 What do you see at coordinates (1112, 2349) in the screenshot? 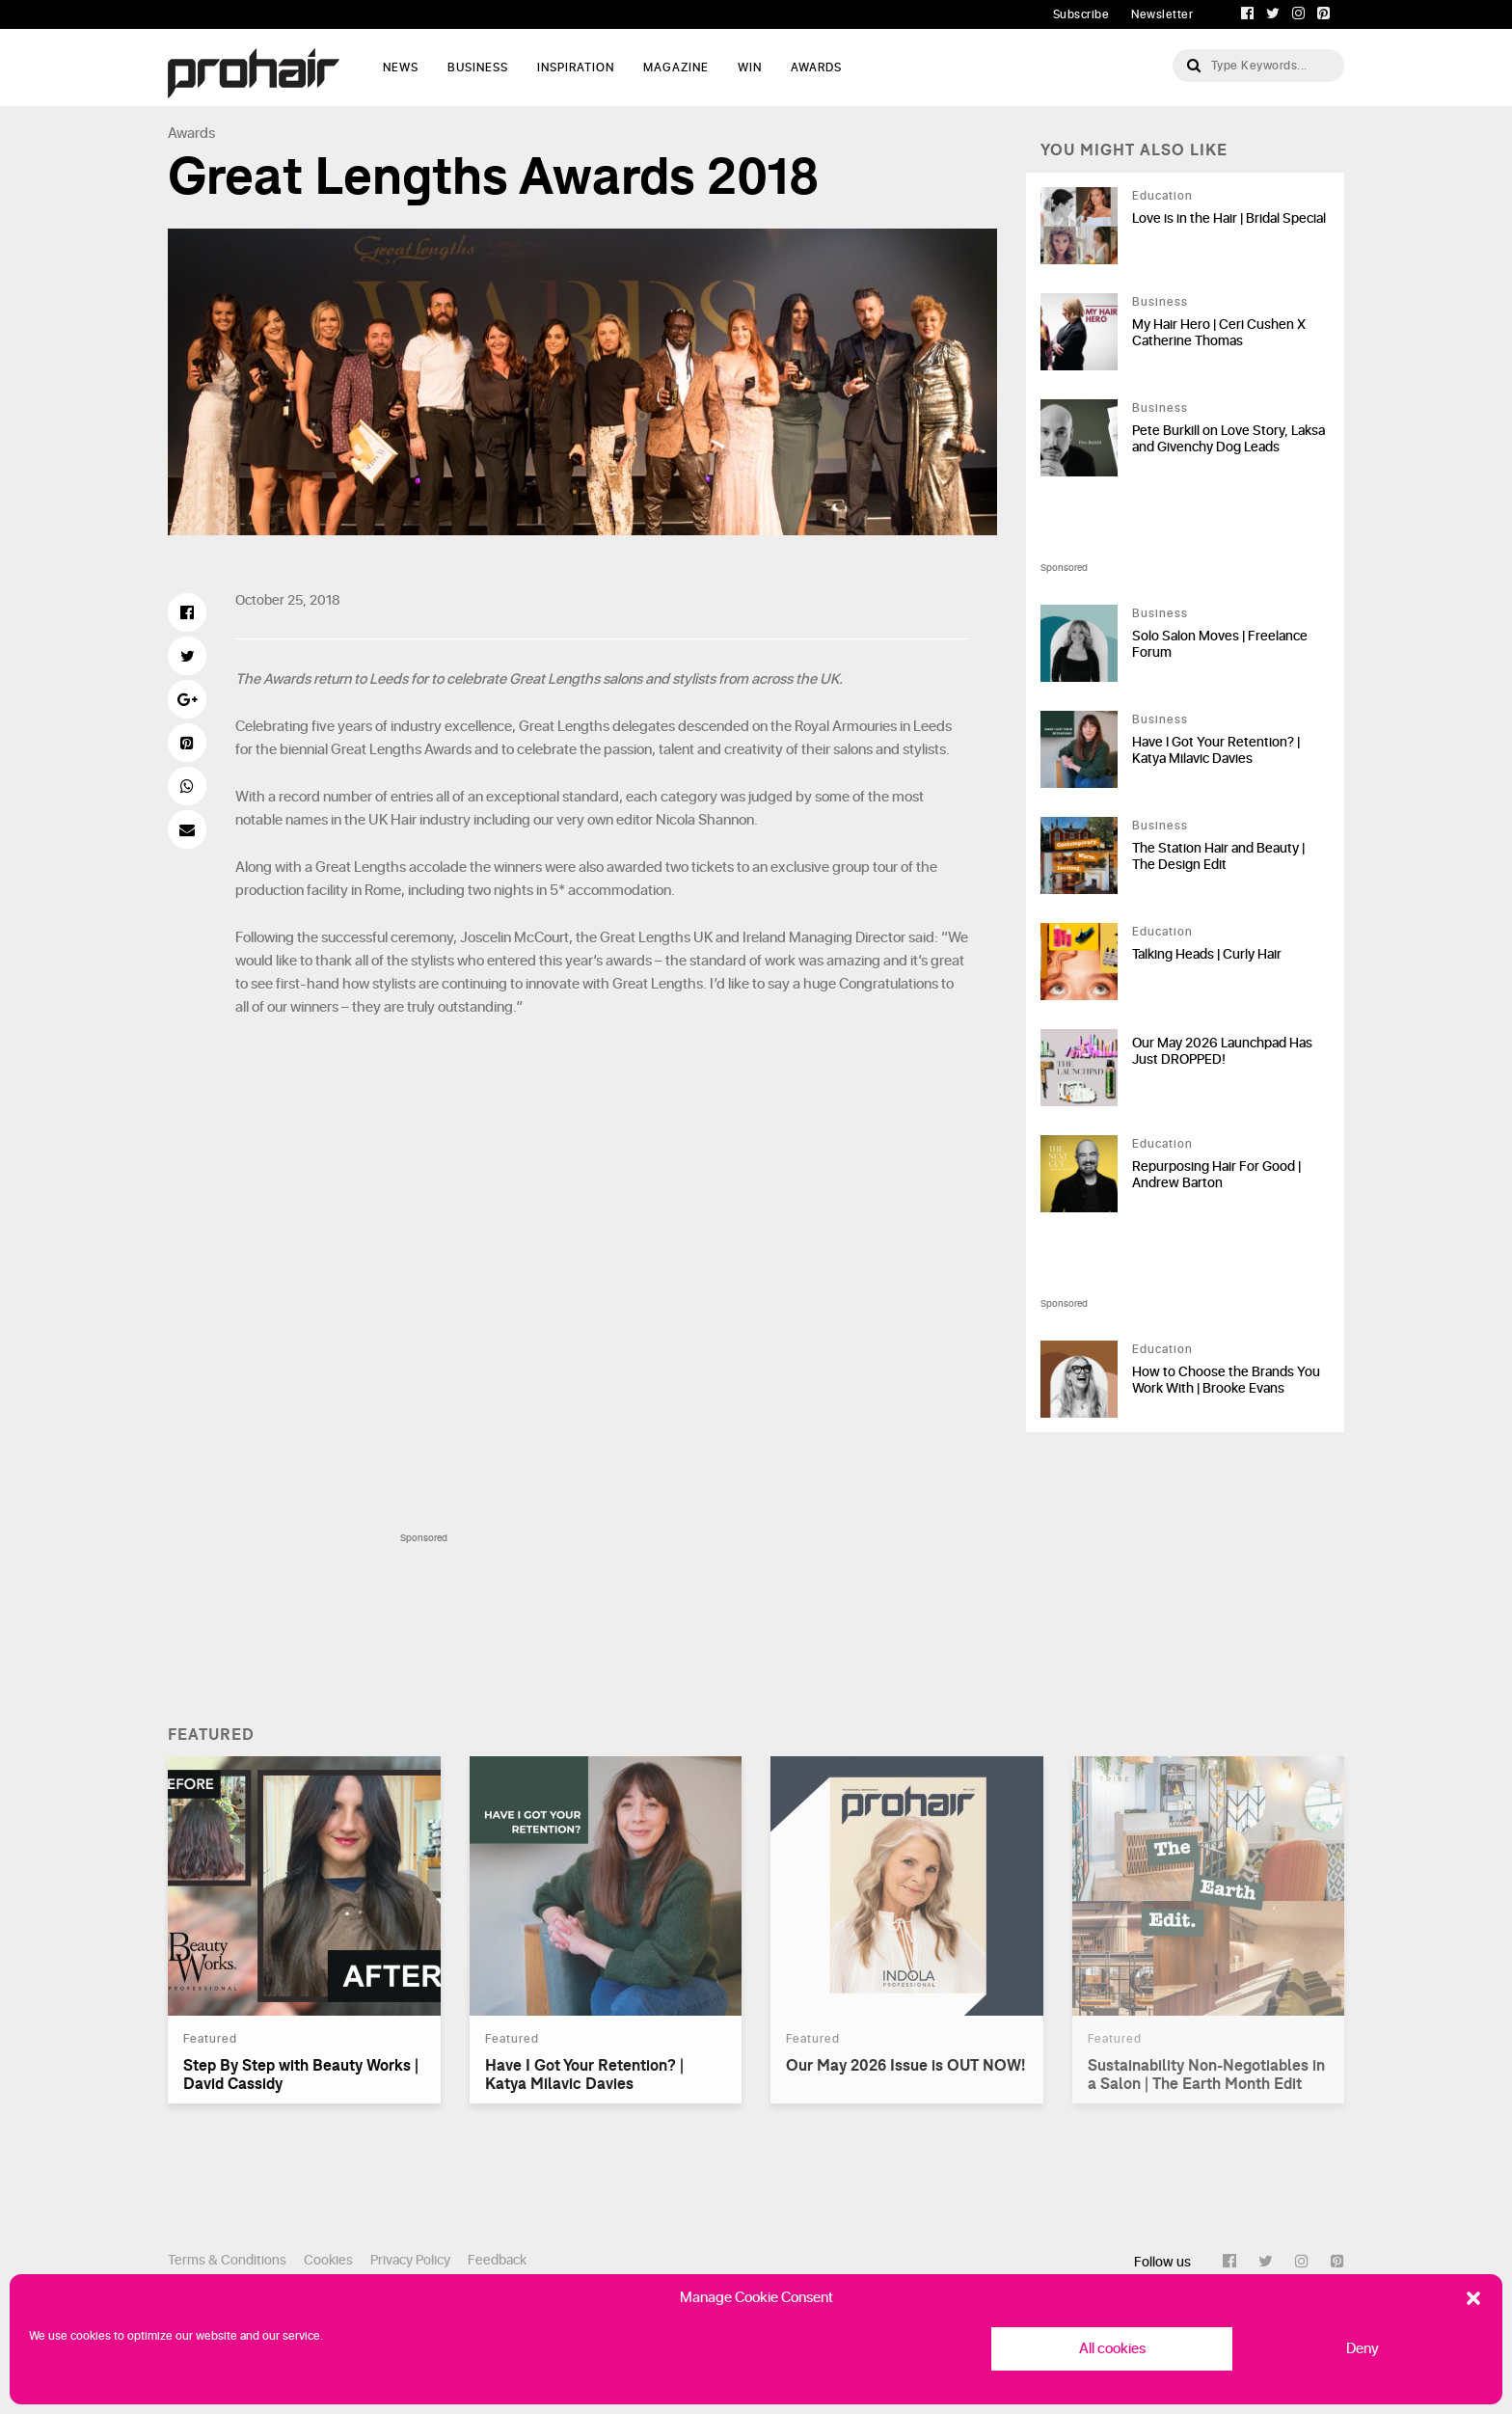
I see `All cookies` at bounding box center [1112, 2349].